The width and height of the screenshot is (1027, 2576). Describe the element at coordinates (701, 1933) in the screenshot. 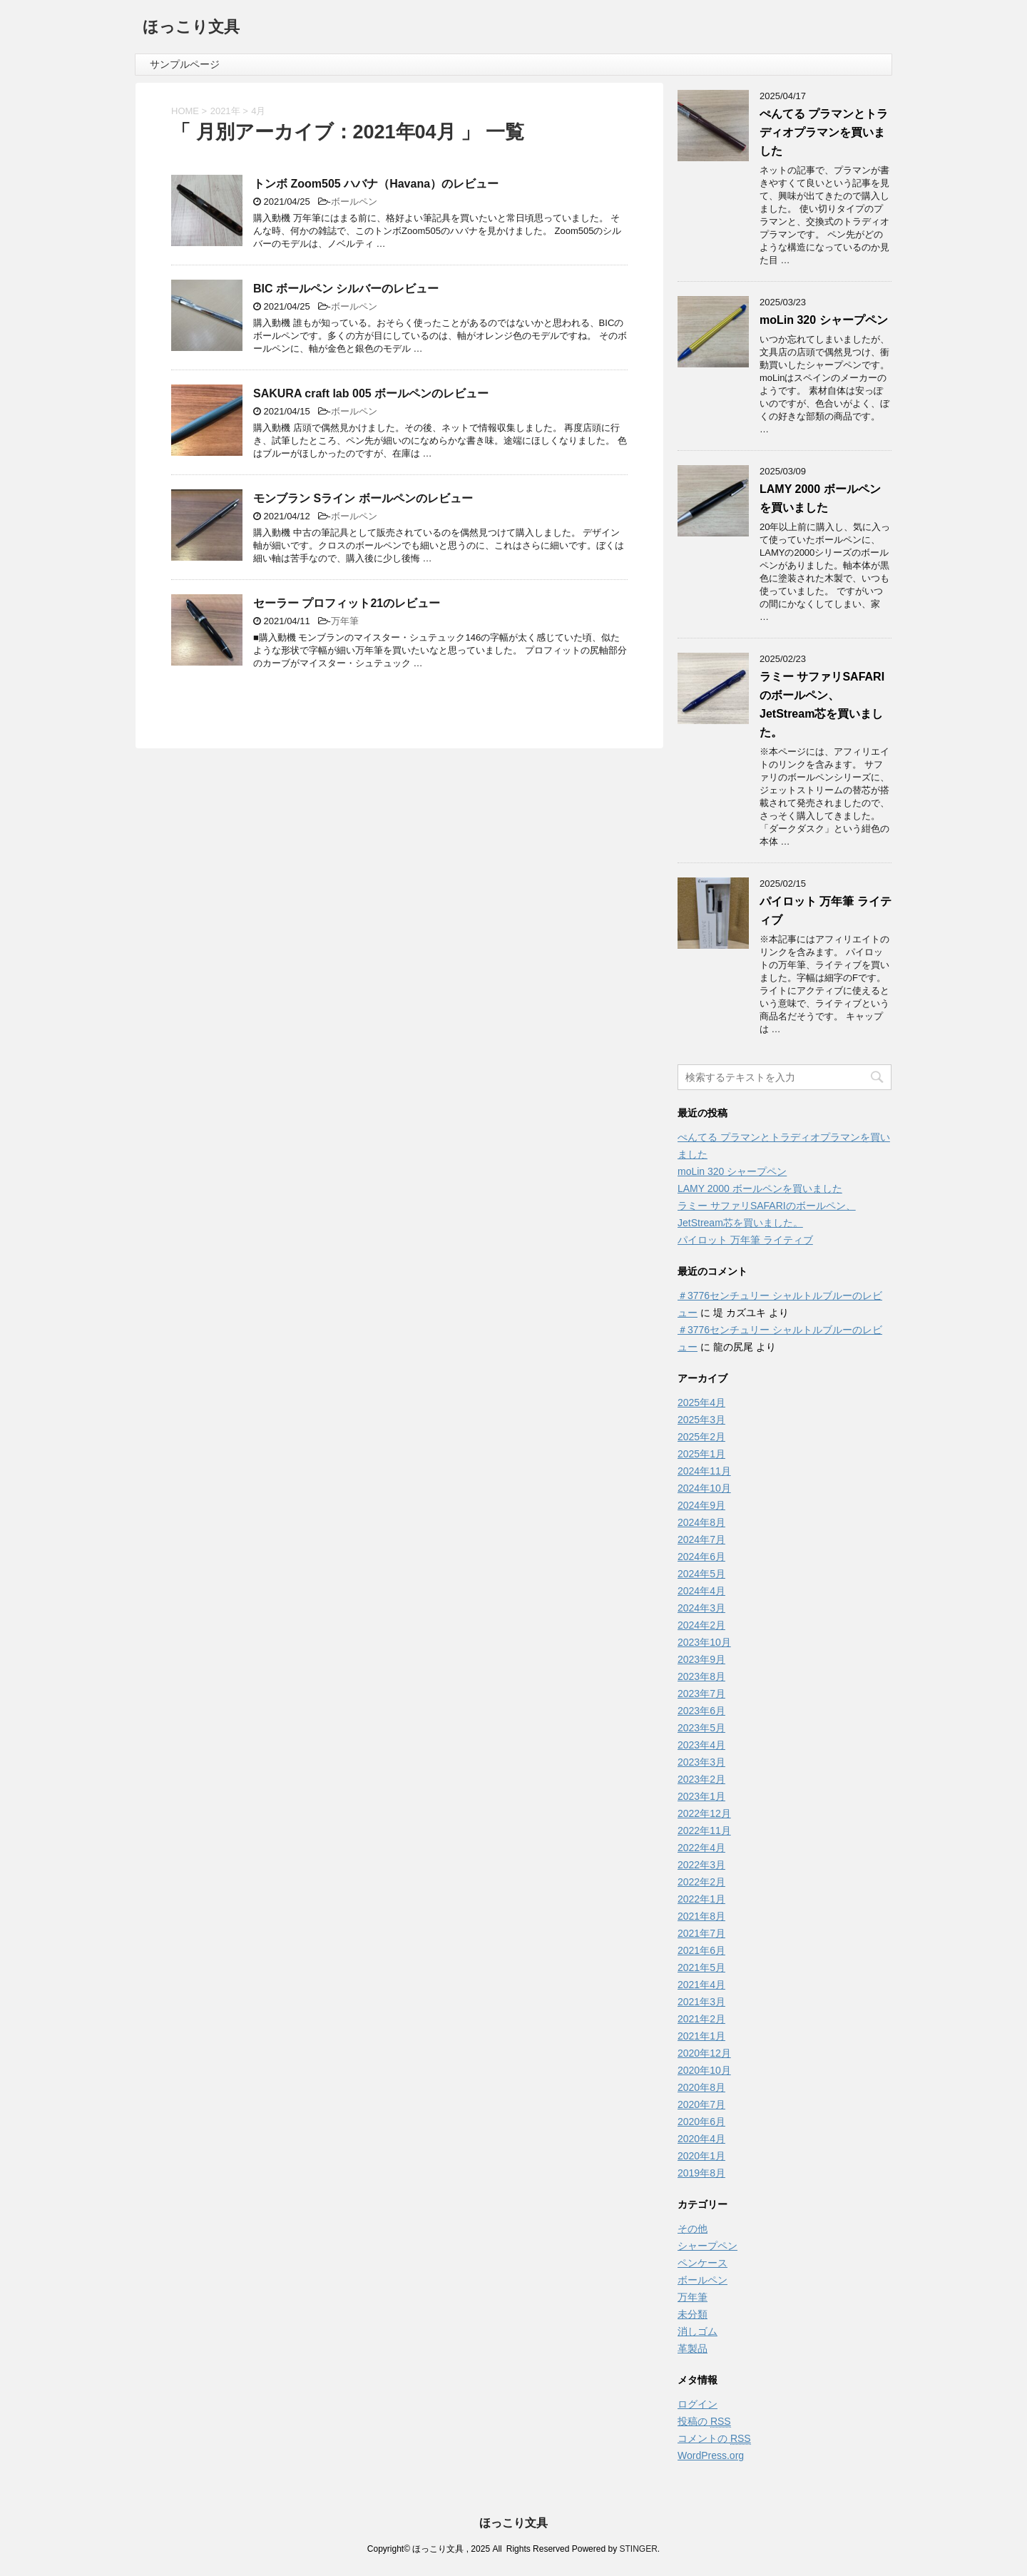

I see `2021年7月` at that location.